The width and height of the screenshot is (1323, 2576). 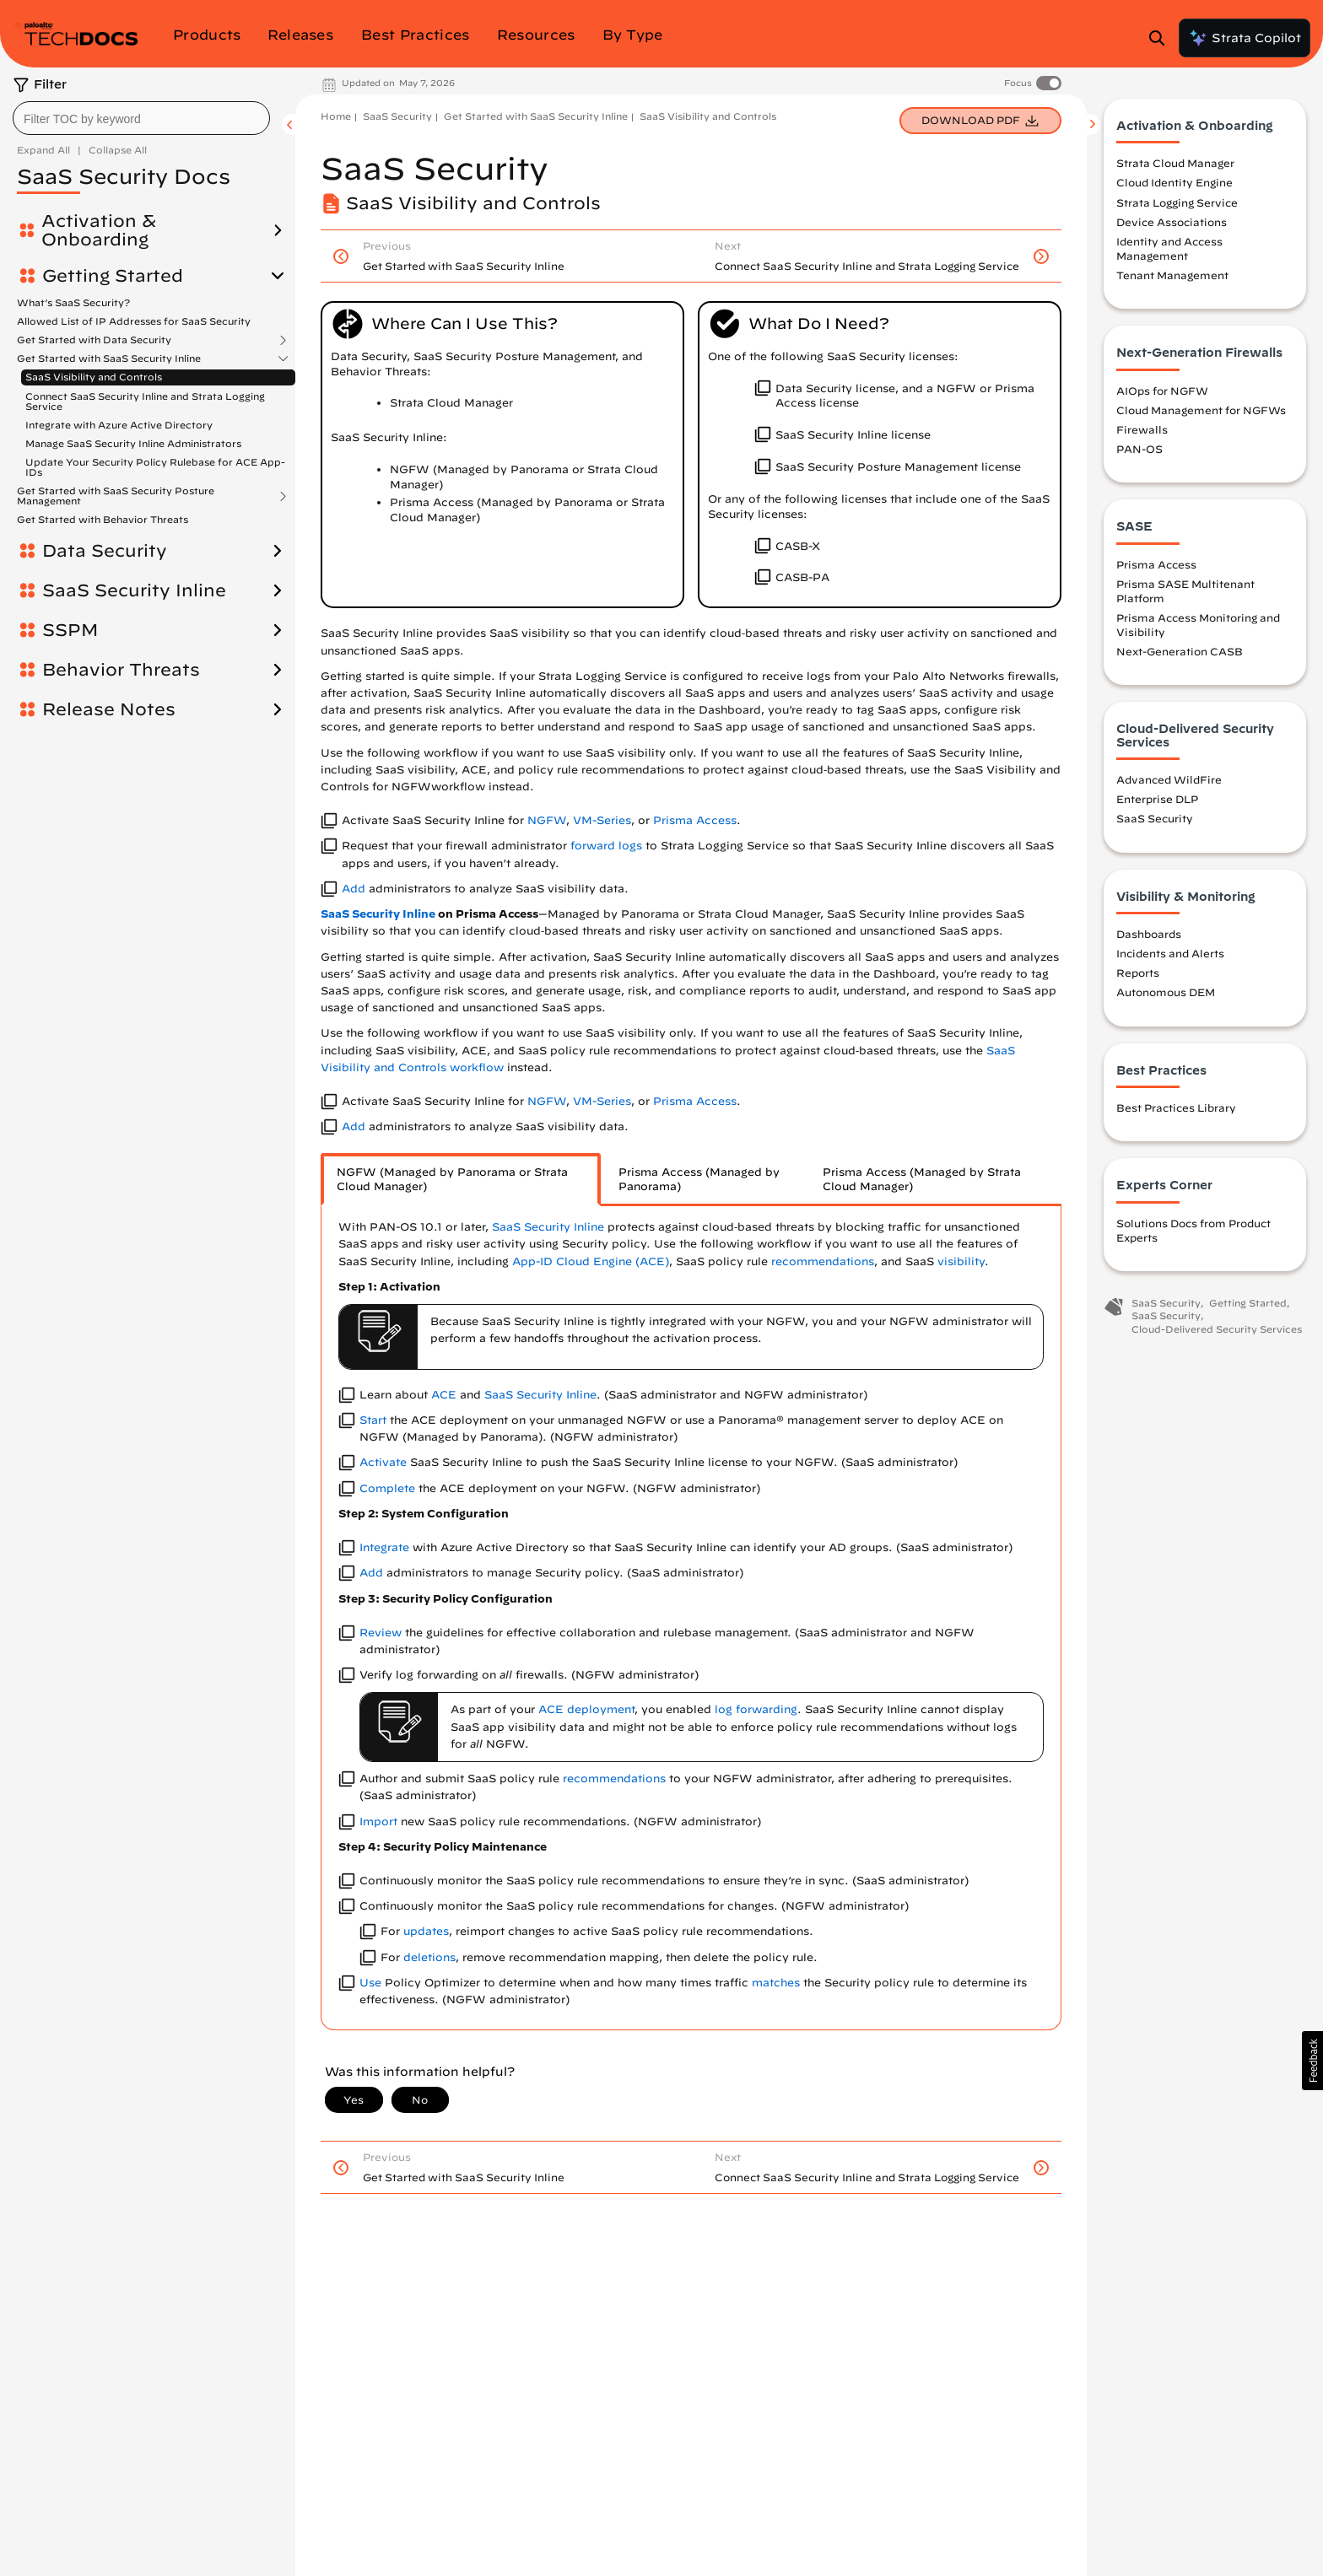 I want to click on Get Started with Data Security, so click(x=94, y=340).